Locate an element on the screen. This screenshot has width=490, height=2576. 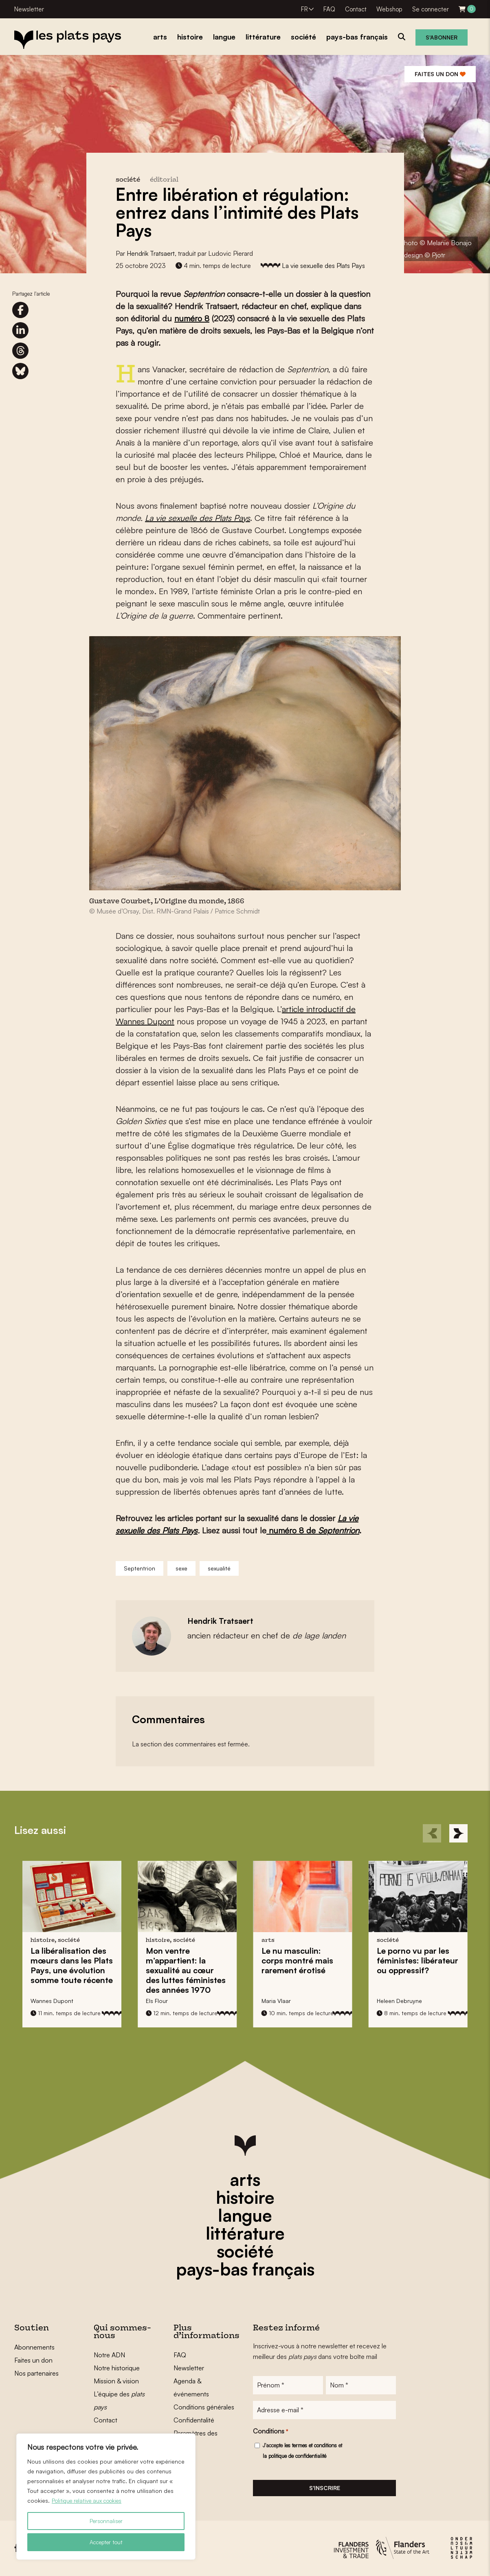
Agenda & événements is located at coordinates (191, 2387).